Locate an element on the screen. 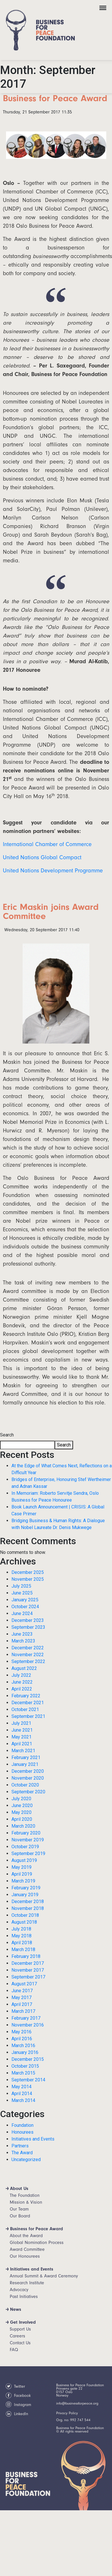 The image size is (112, 2576). April 2018 is located at coordinates (21, 1942).